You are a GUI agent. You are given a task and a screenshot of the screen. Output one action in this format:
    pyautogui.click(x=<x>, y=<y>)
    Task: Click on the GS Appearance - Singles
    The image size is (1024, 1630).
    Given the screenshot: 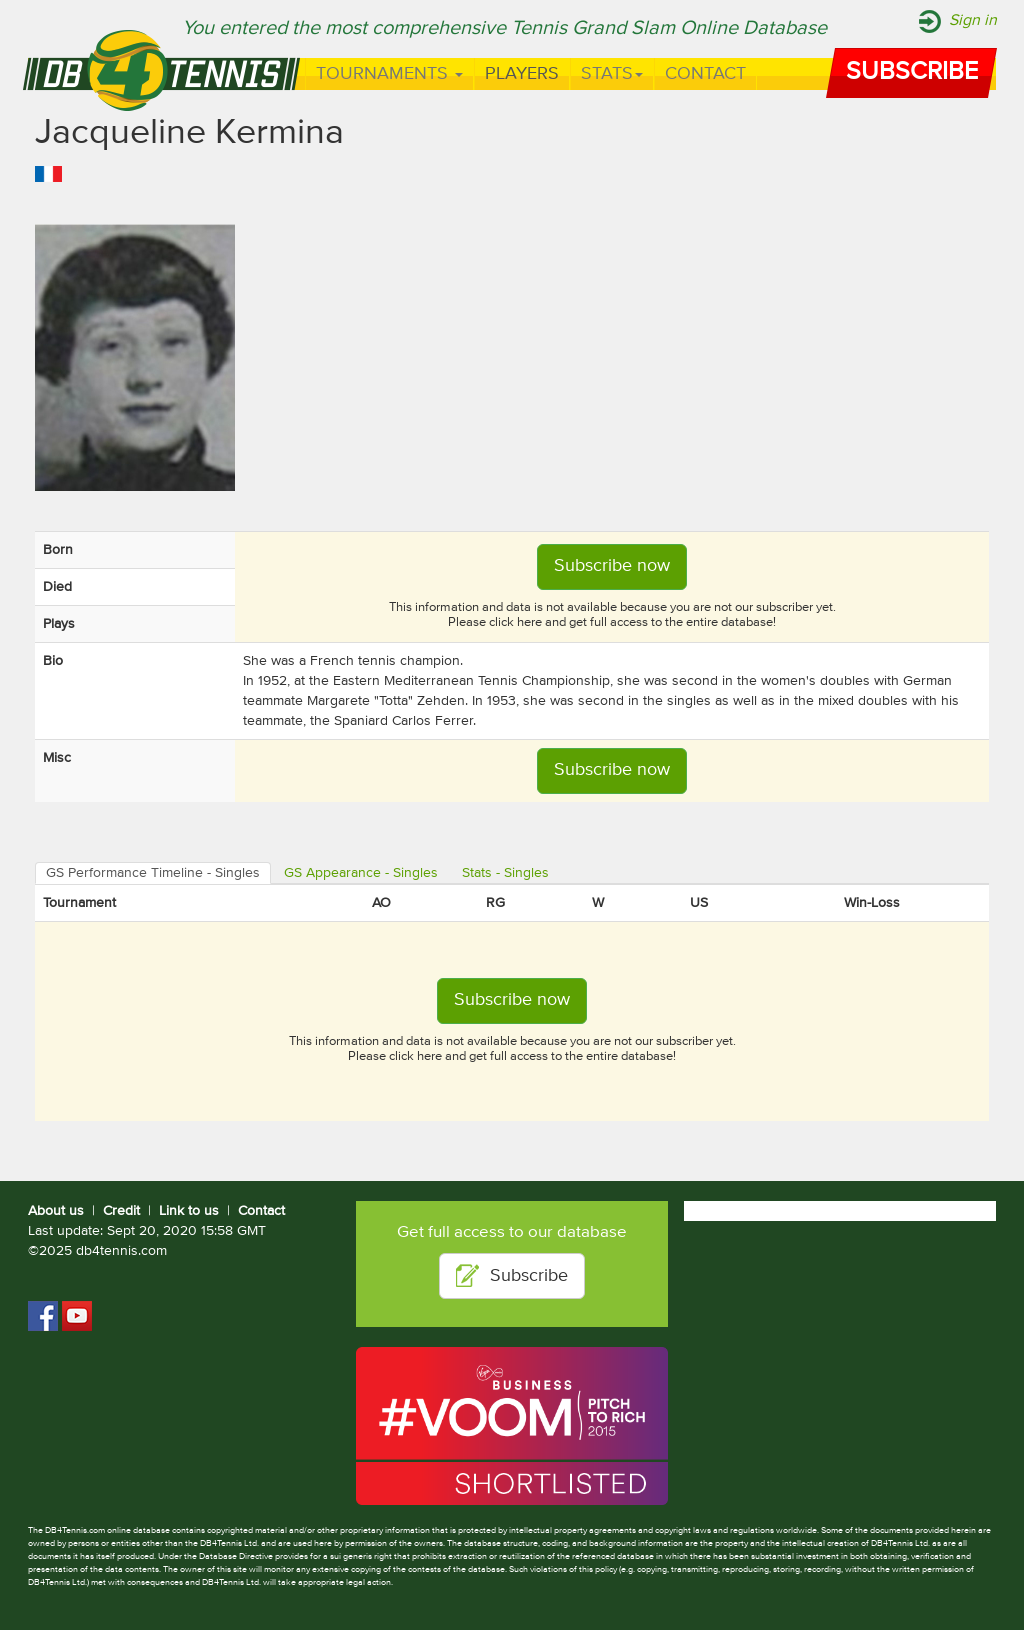 What is the action you would take?
    pyautogui.click(x=361, y=873)
    